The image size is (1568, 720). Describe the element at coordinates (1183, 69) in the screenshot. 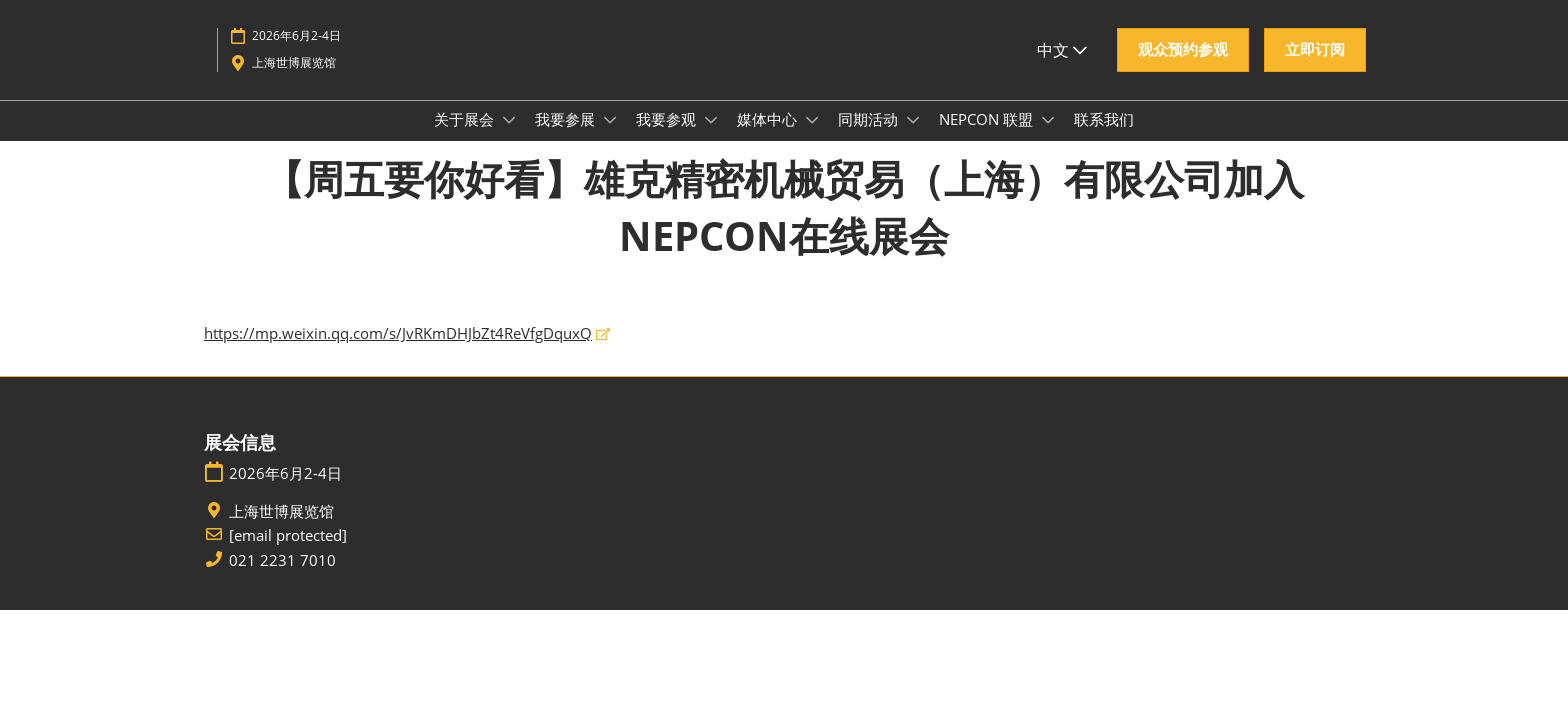

I see `[button]` at that location.